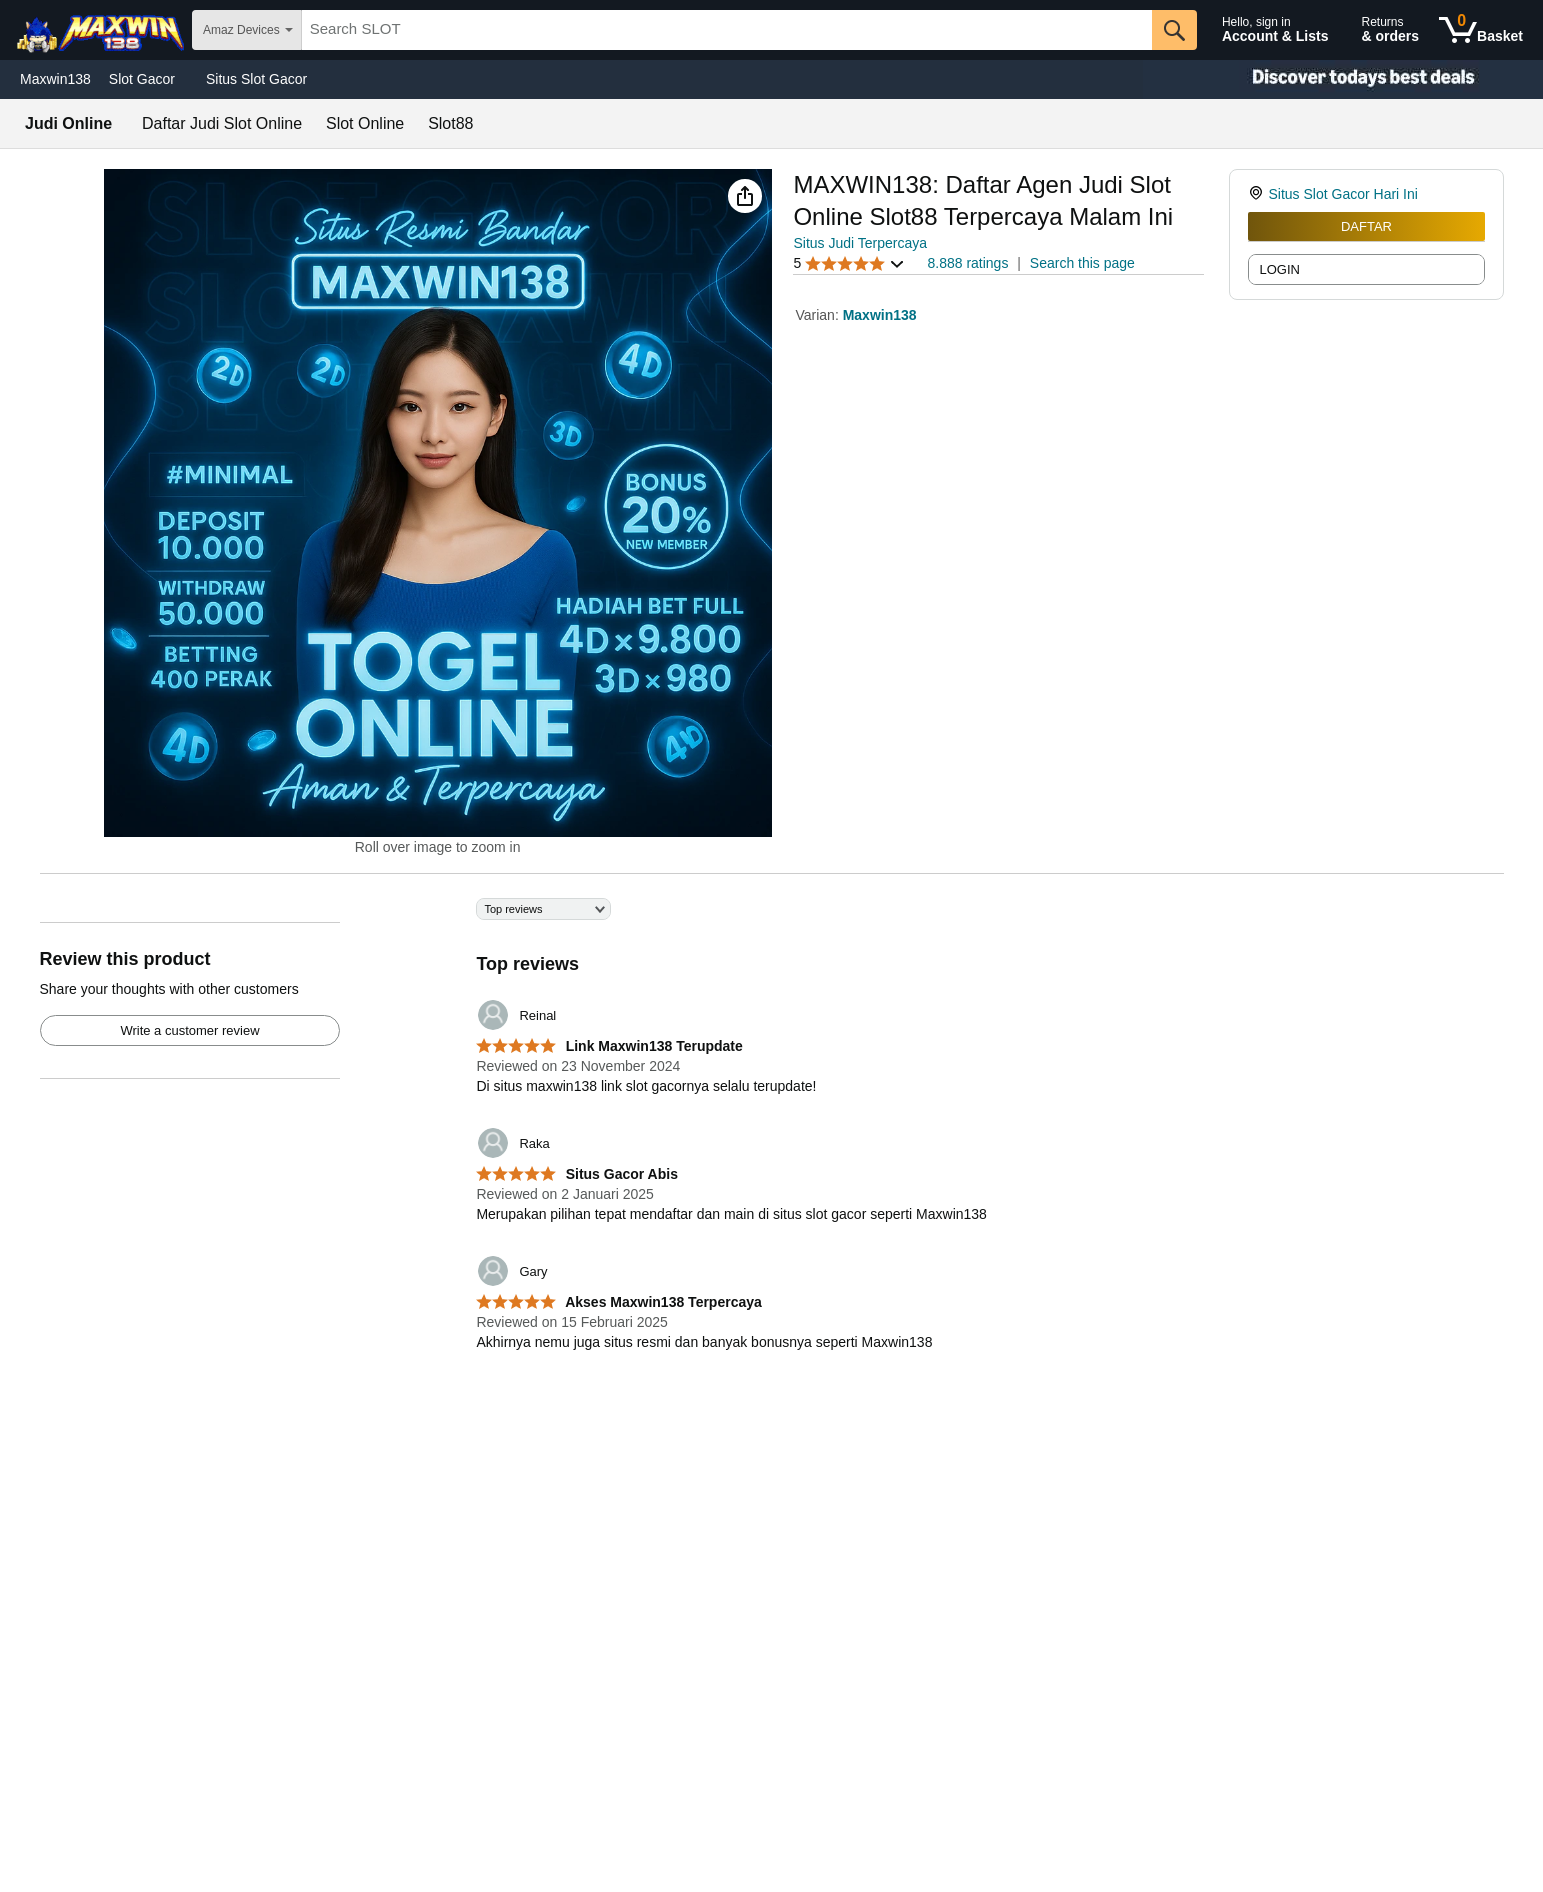  What do you see at coordinates (55, 79) in the screenshot?
I see `Maxwin138` at bounding box center [55, 79].